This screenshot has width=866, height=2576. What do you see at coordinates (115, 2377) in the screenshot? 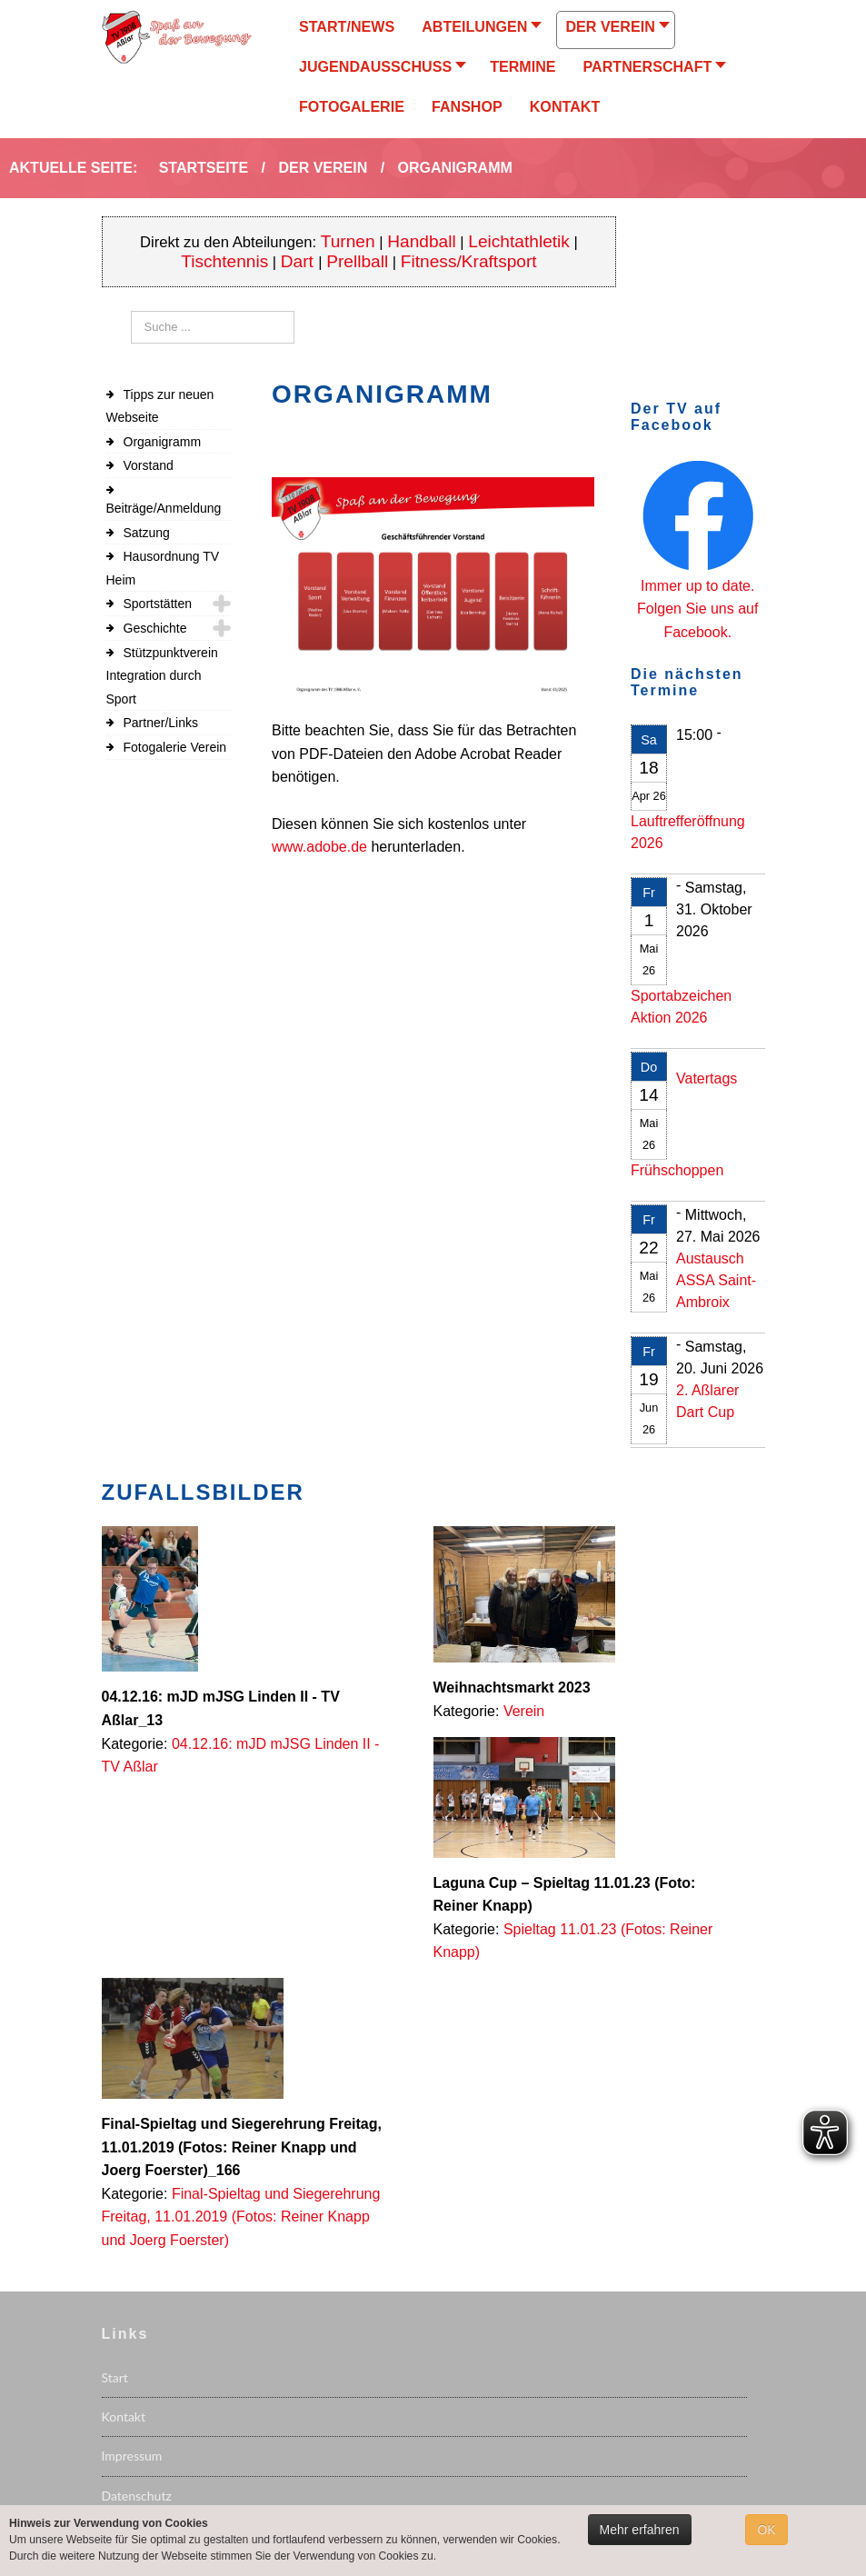
I see `Start` at bounding box center [115, 2377].